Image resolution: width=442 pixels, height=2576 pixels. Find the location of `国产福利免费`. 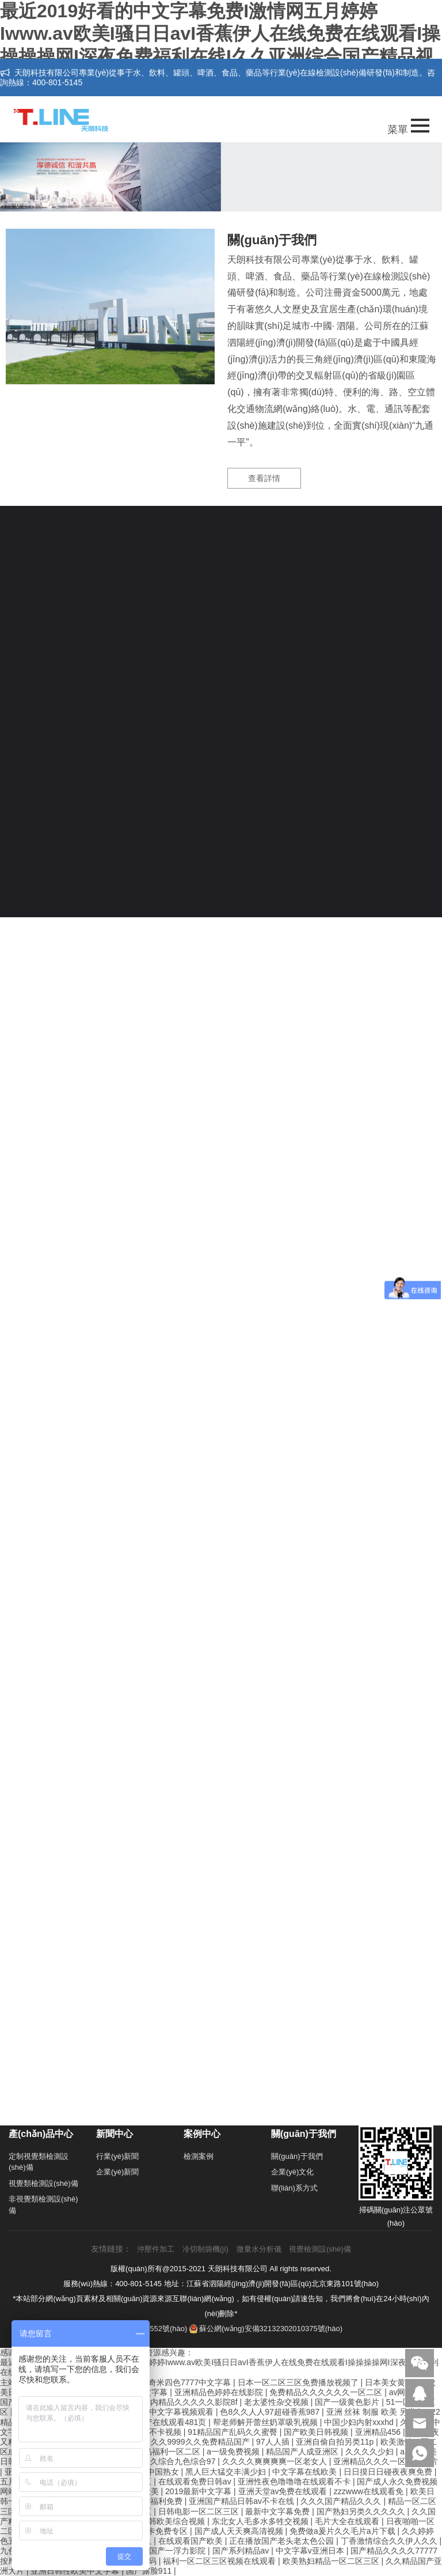

国产福利免费 is located at coordinates (159, 2501).